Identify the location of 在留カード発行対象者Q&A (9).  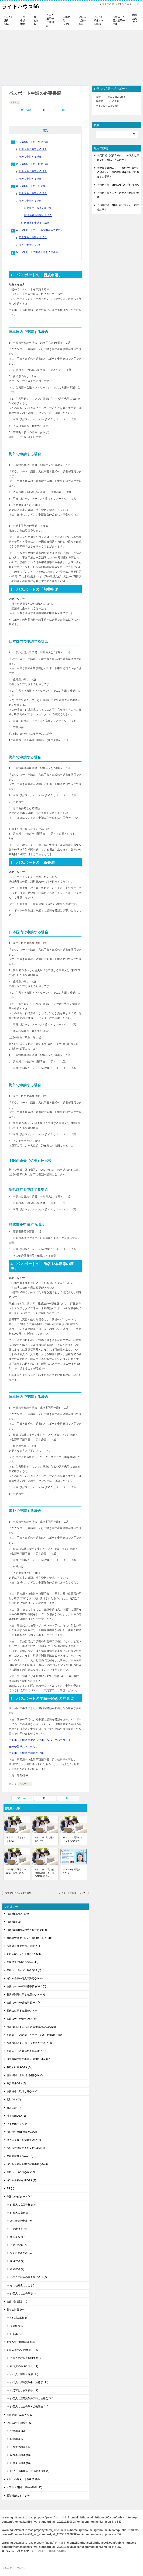
(24, 1970).